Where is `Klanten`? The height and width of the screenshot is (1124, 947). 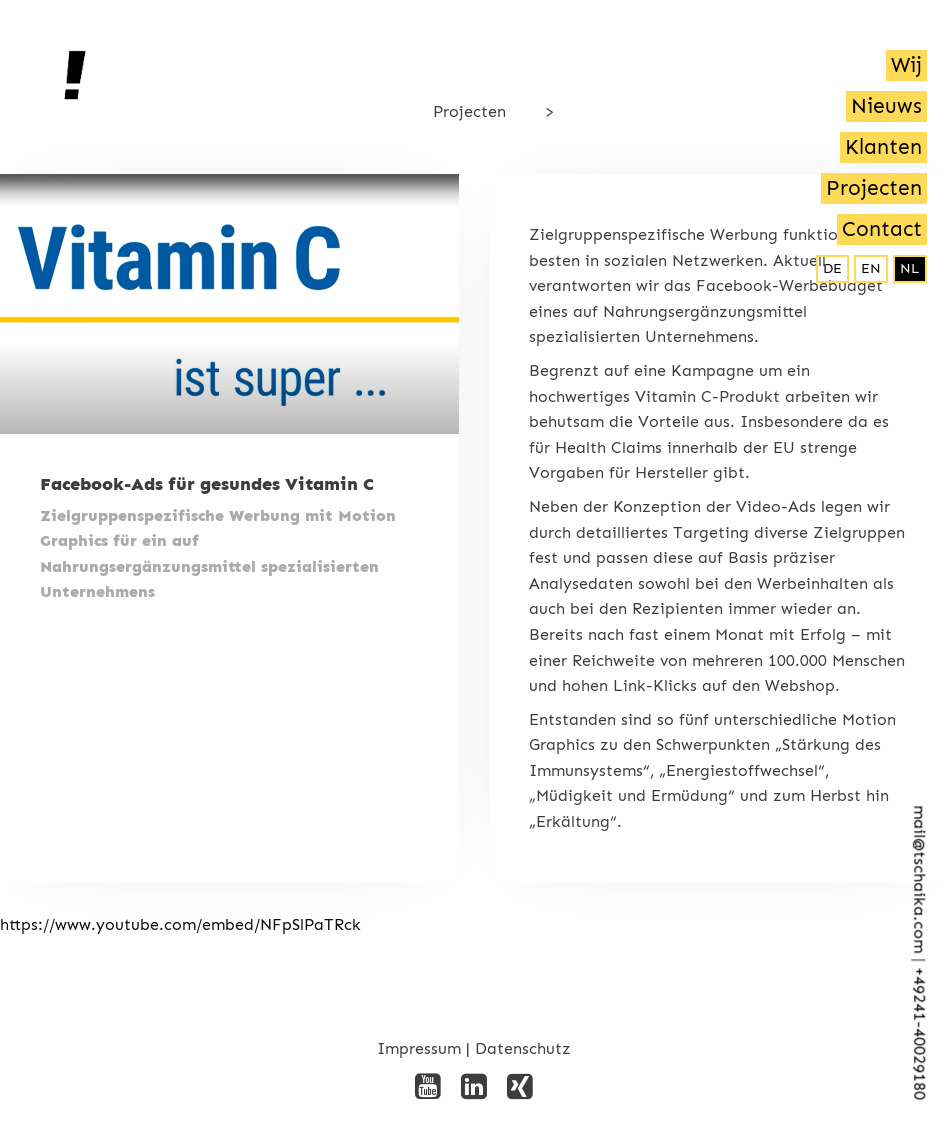
Klanten is located at coordinates (883, 147).